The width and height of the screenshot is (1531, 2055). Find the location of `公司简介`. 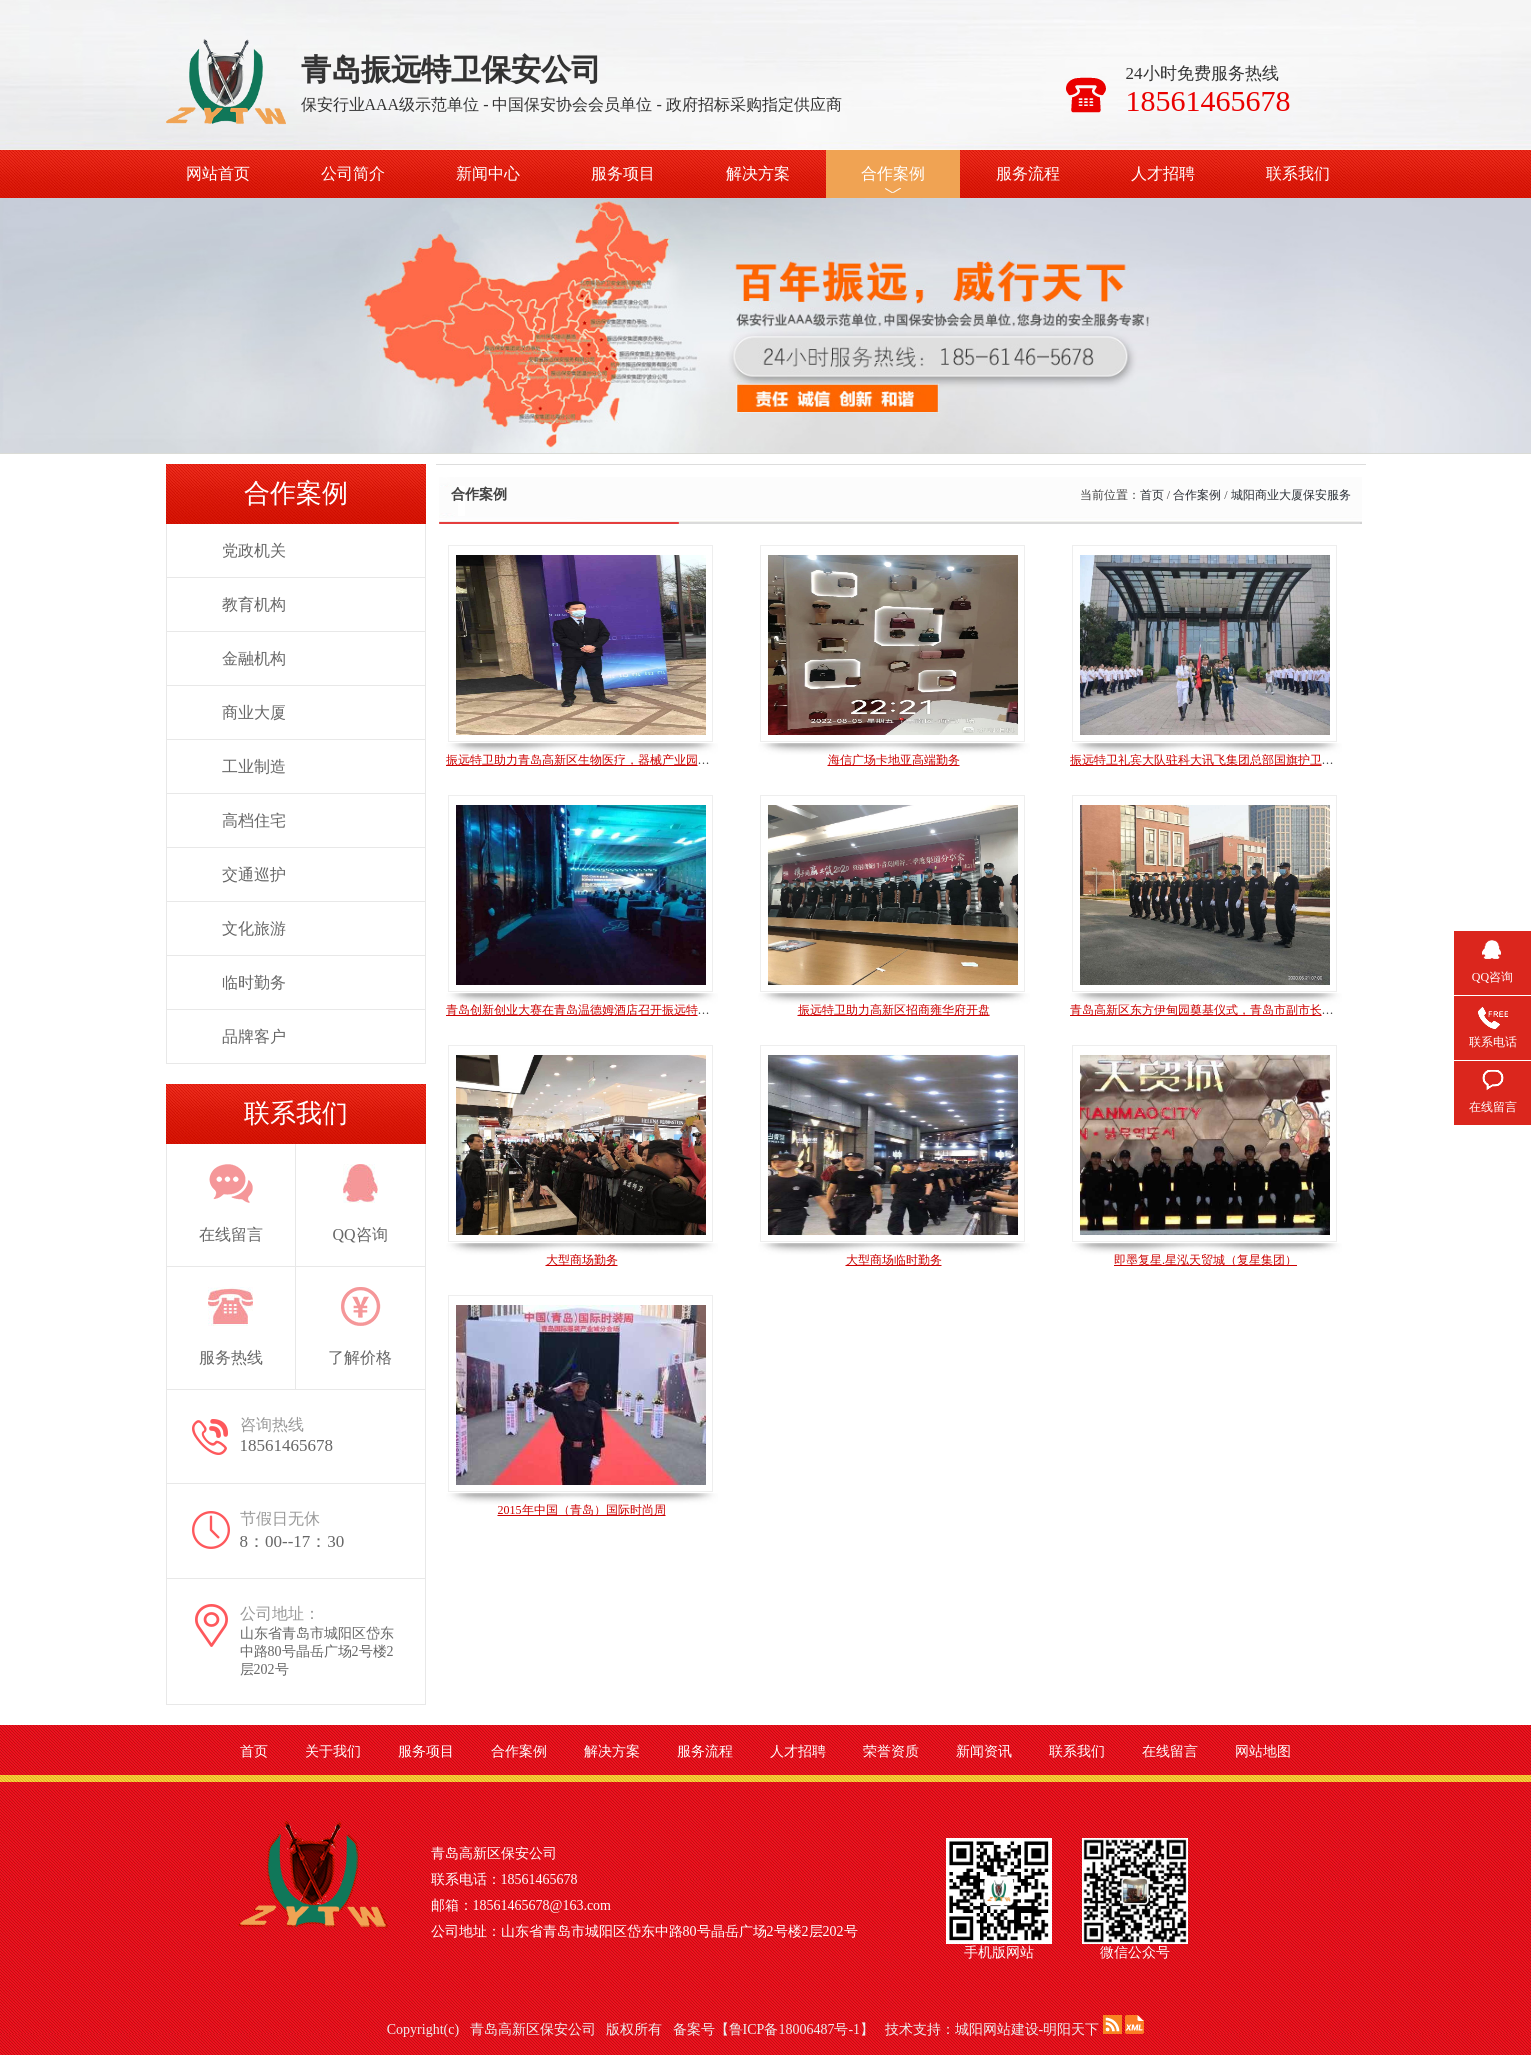

公司简介 is located at coordinates (353, 173).